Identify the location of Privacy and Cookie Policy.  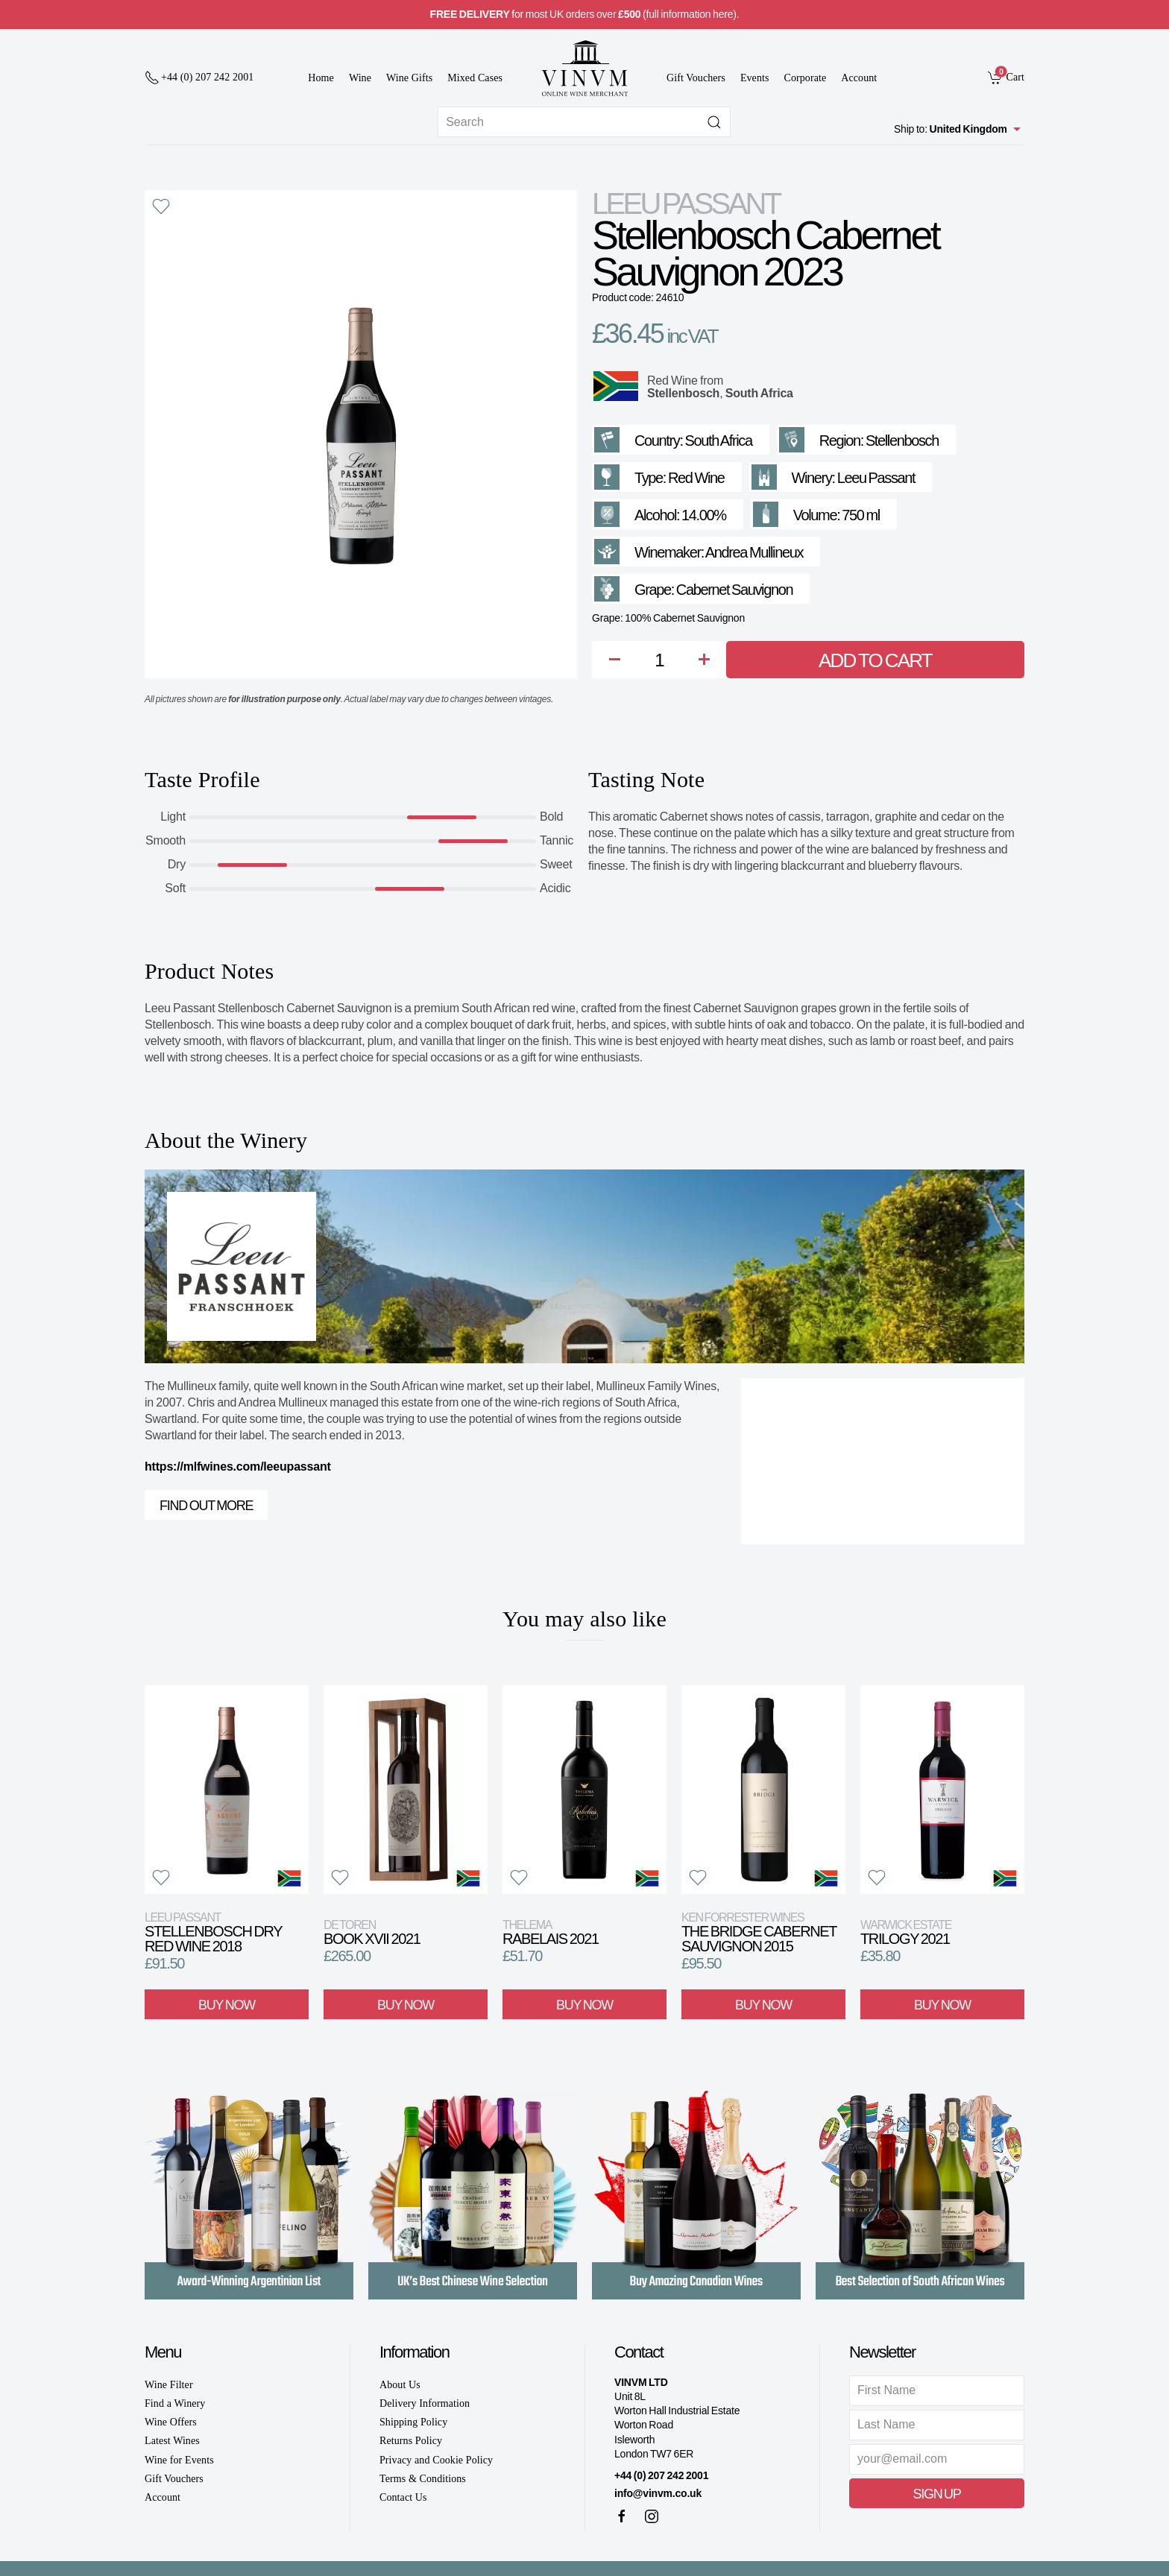
(436, 2460).